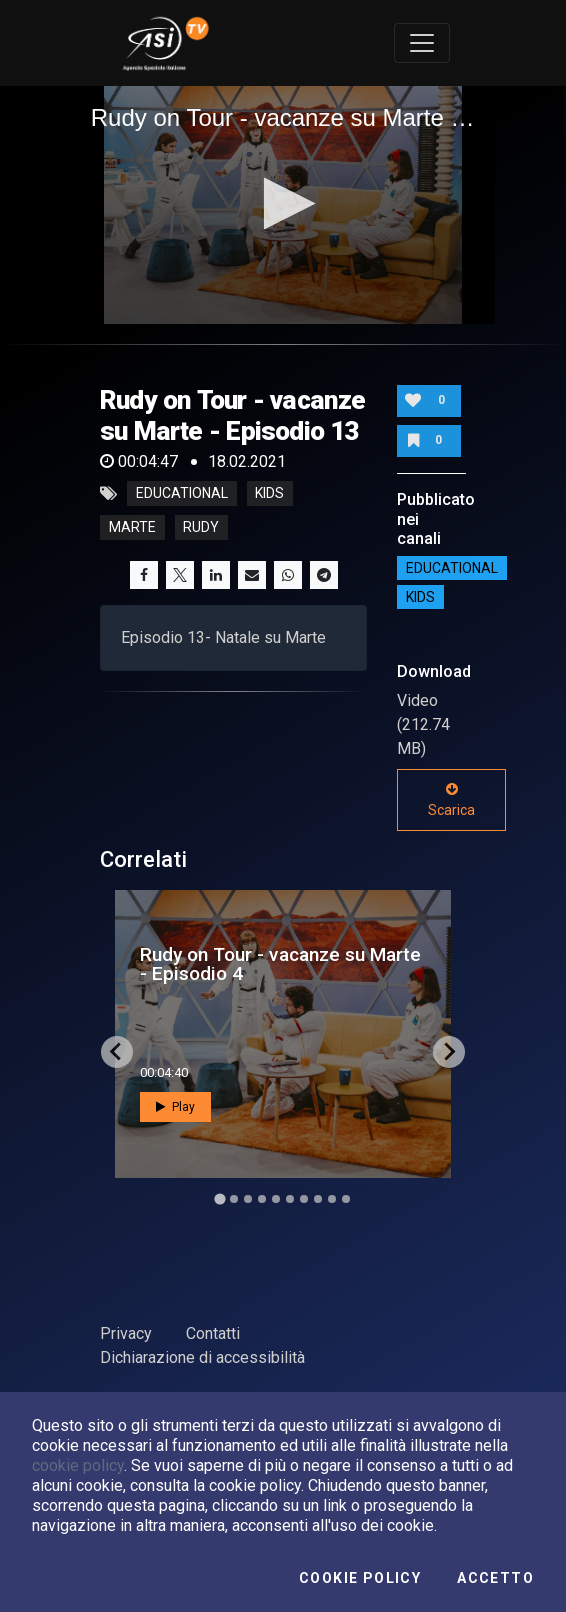 The image size is (566, 1612). What do you see at coordinates (452, 568) in the screenshot?
I see `EDUCATIONAL` at bounding box center [452, 568].